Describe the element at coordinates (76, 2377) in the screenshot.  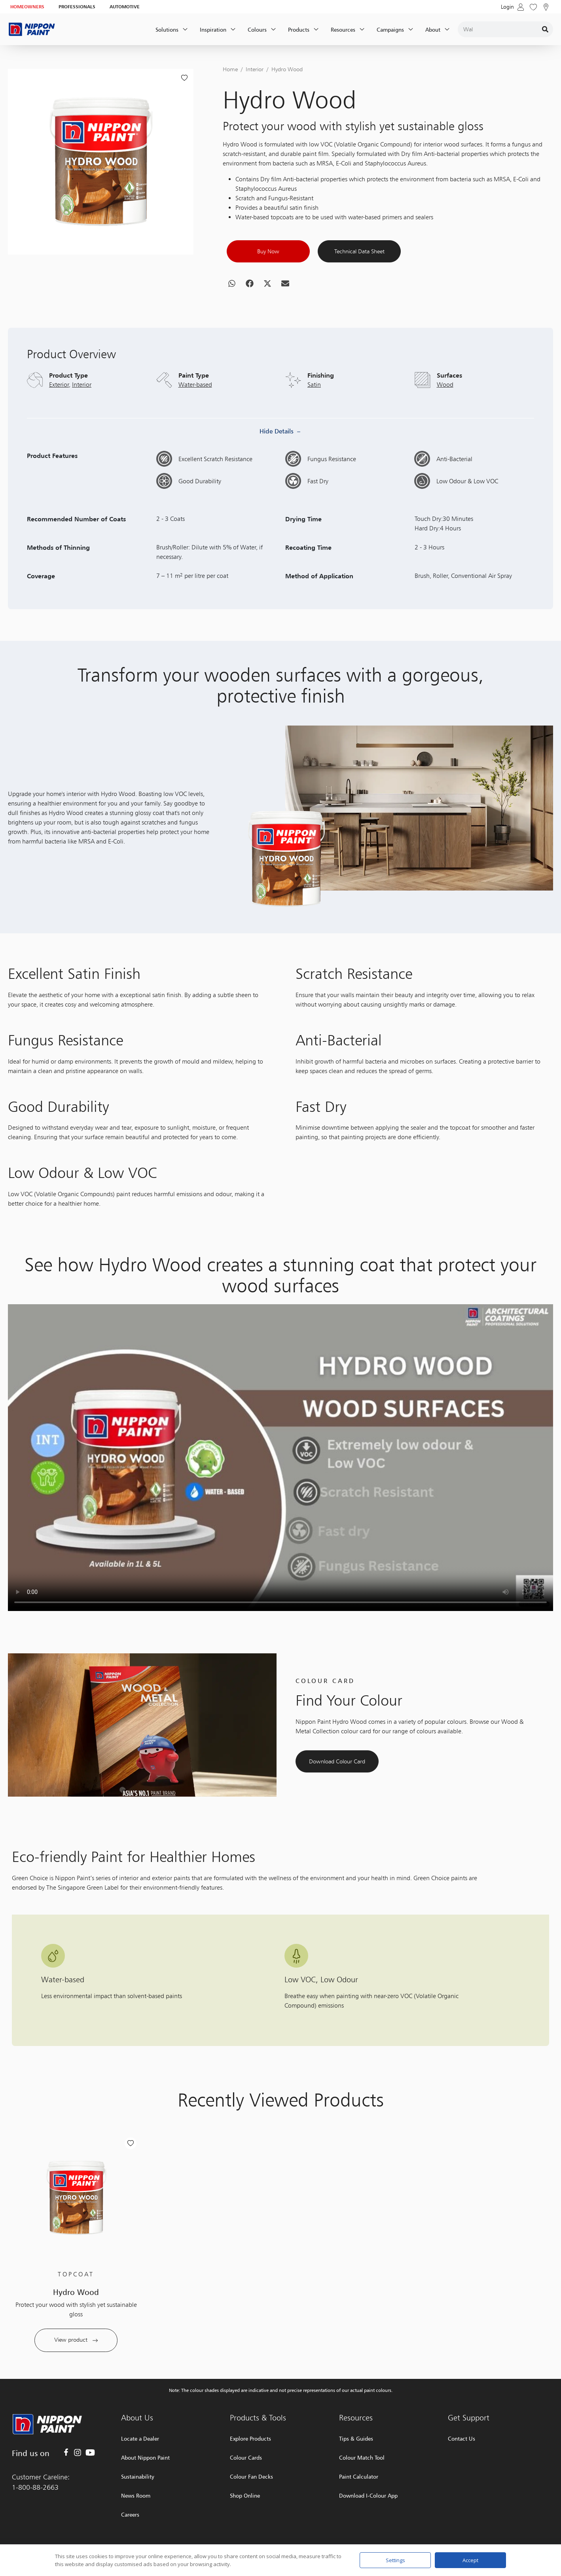
I see `View product` at that location.